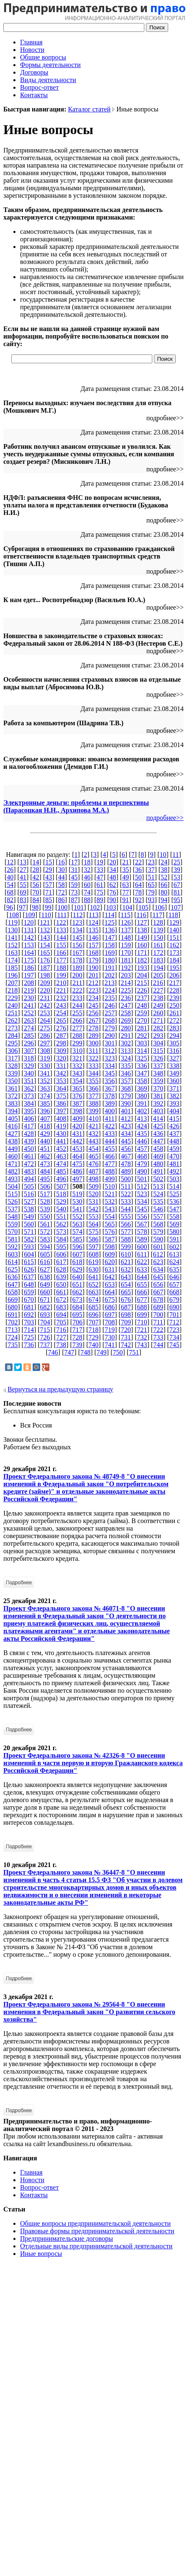 This screenshot has width=187, height=2576. Describe the element at coordinates (100, 862) in the screenshot. I see `19` at that location.